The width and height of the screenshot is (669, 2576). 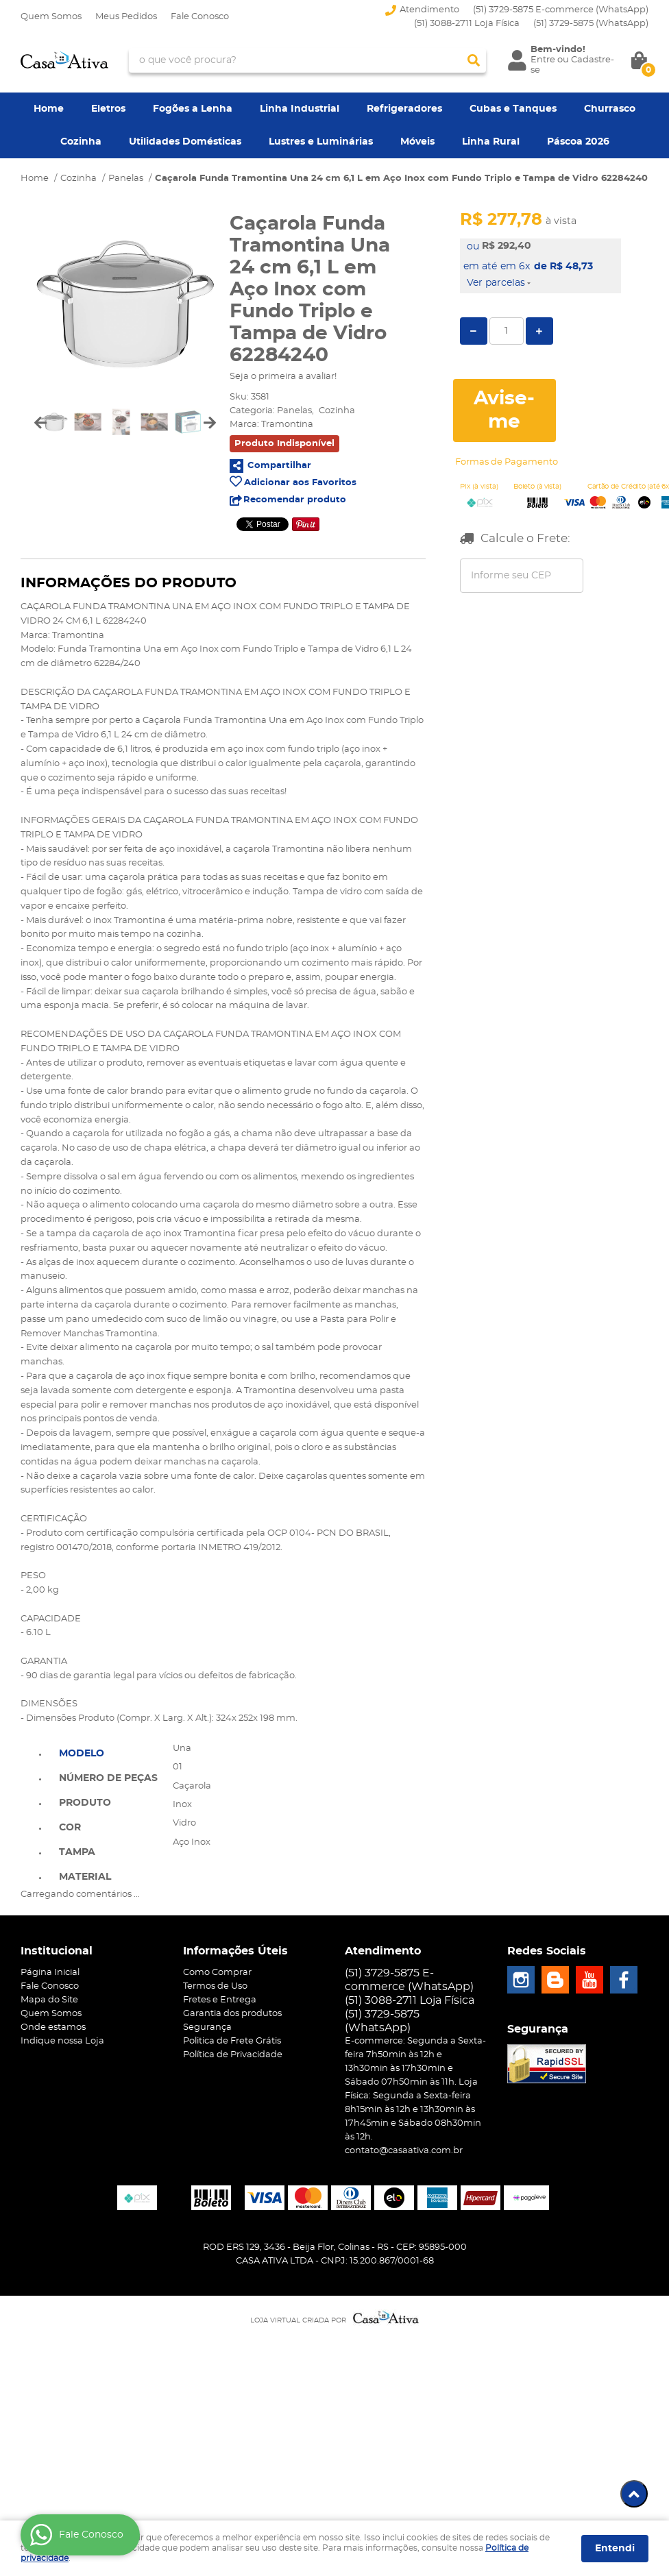 I want to click on (51) 3088-2711 Loja Física, so click(x=467, y=23).